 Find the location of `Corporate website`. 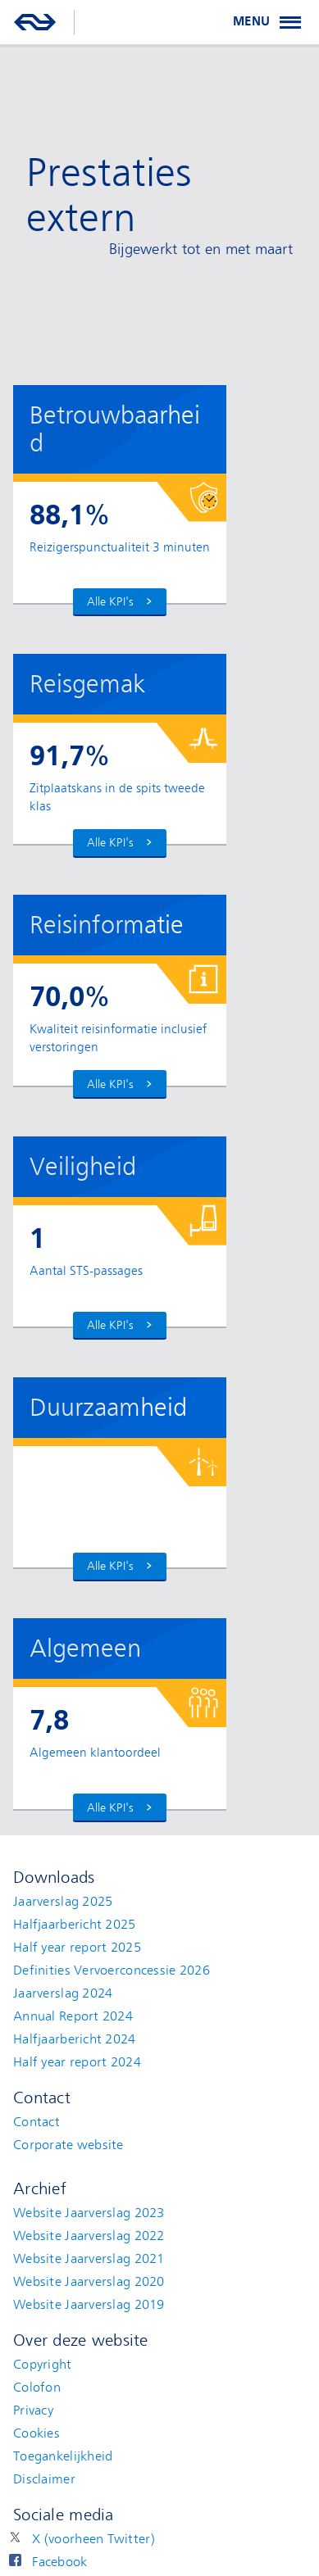

Corporate website is located at coordinates (68, 2145).